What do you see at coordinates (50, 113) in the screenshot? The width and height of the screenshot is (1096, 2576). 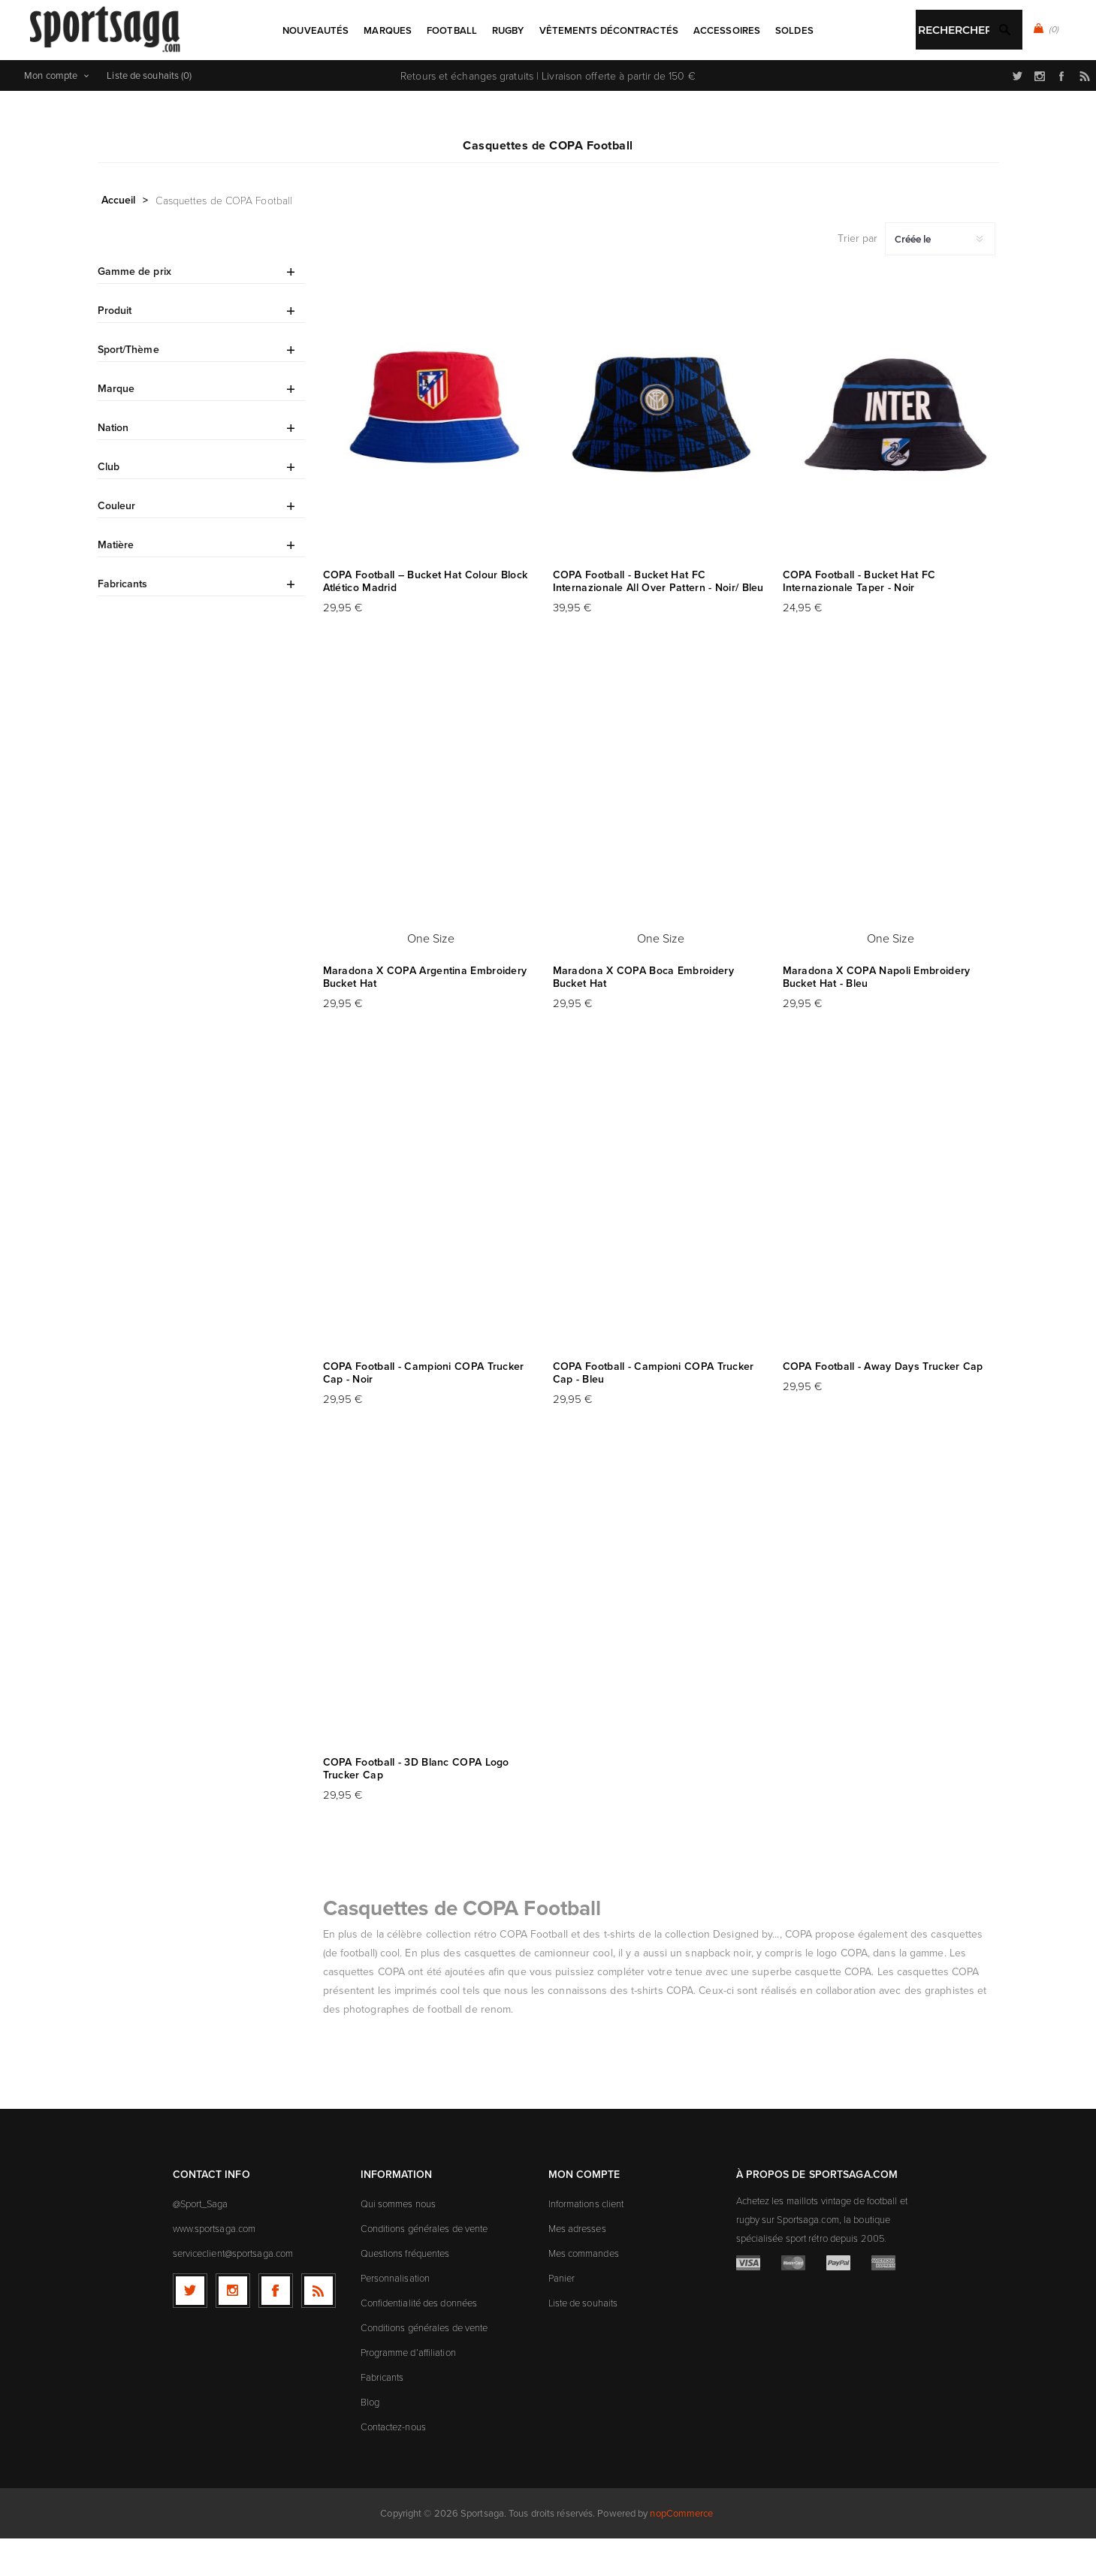 I see `Mon compte` at bounding box center [50, 113].